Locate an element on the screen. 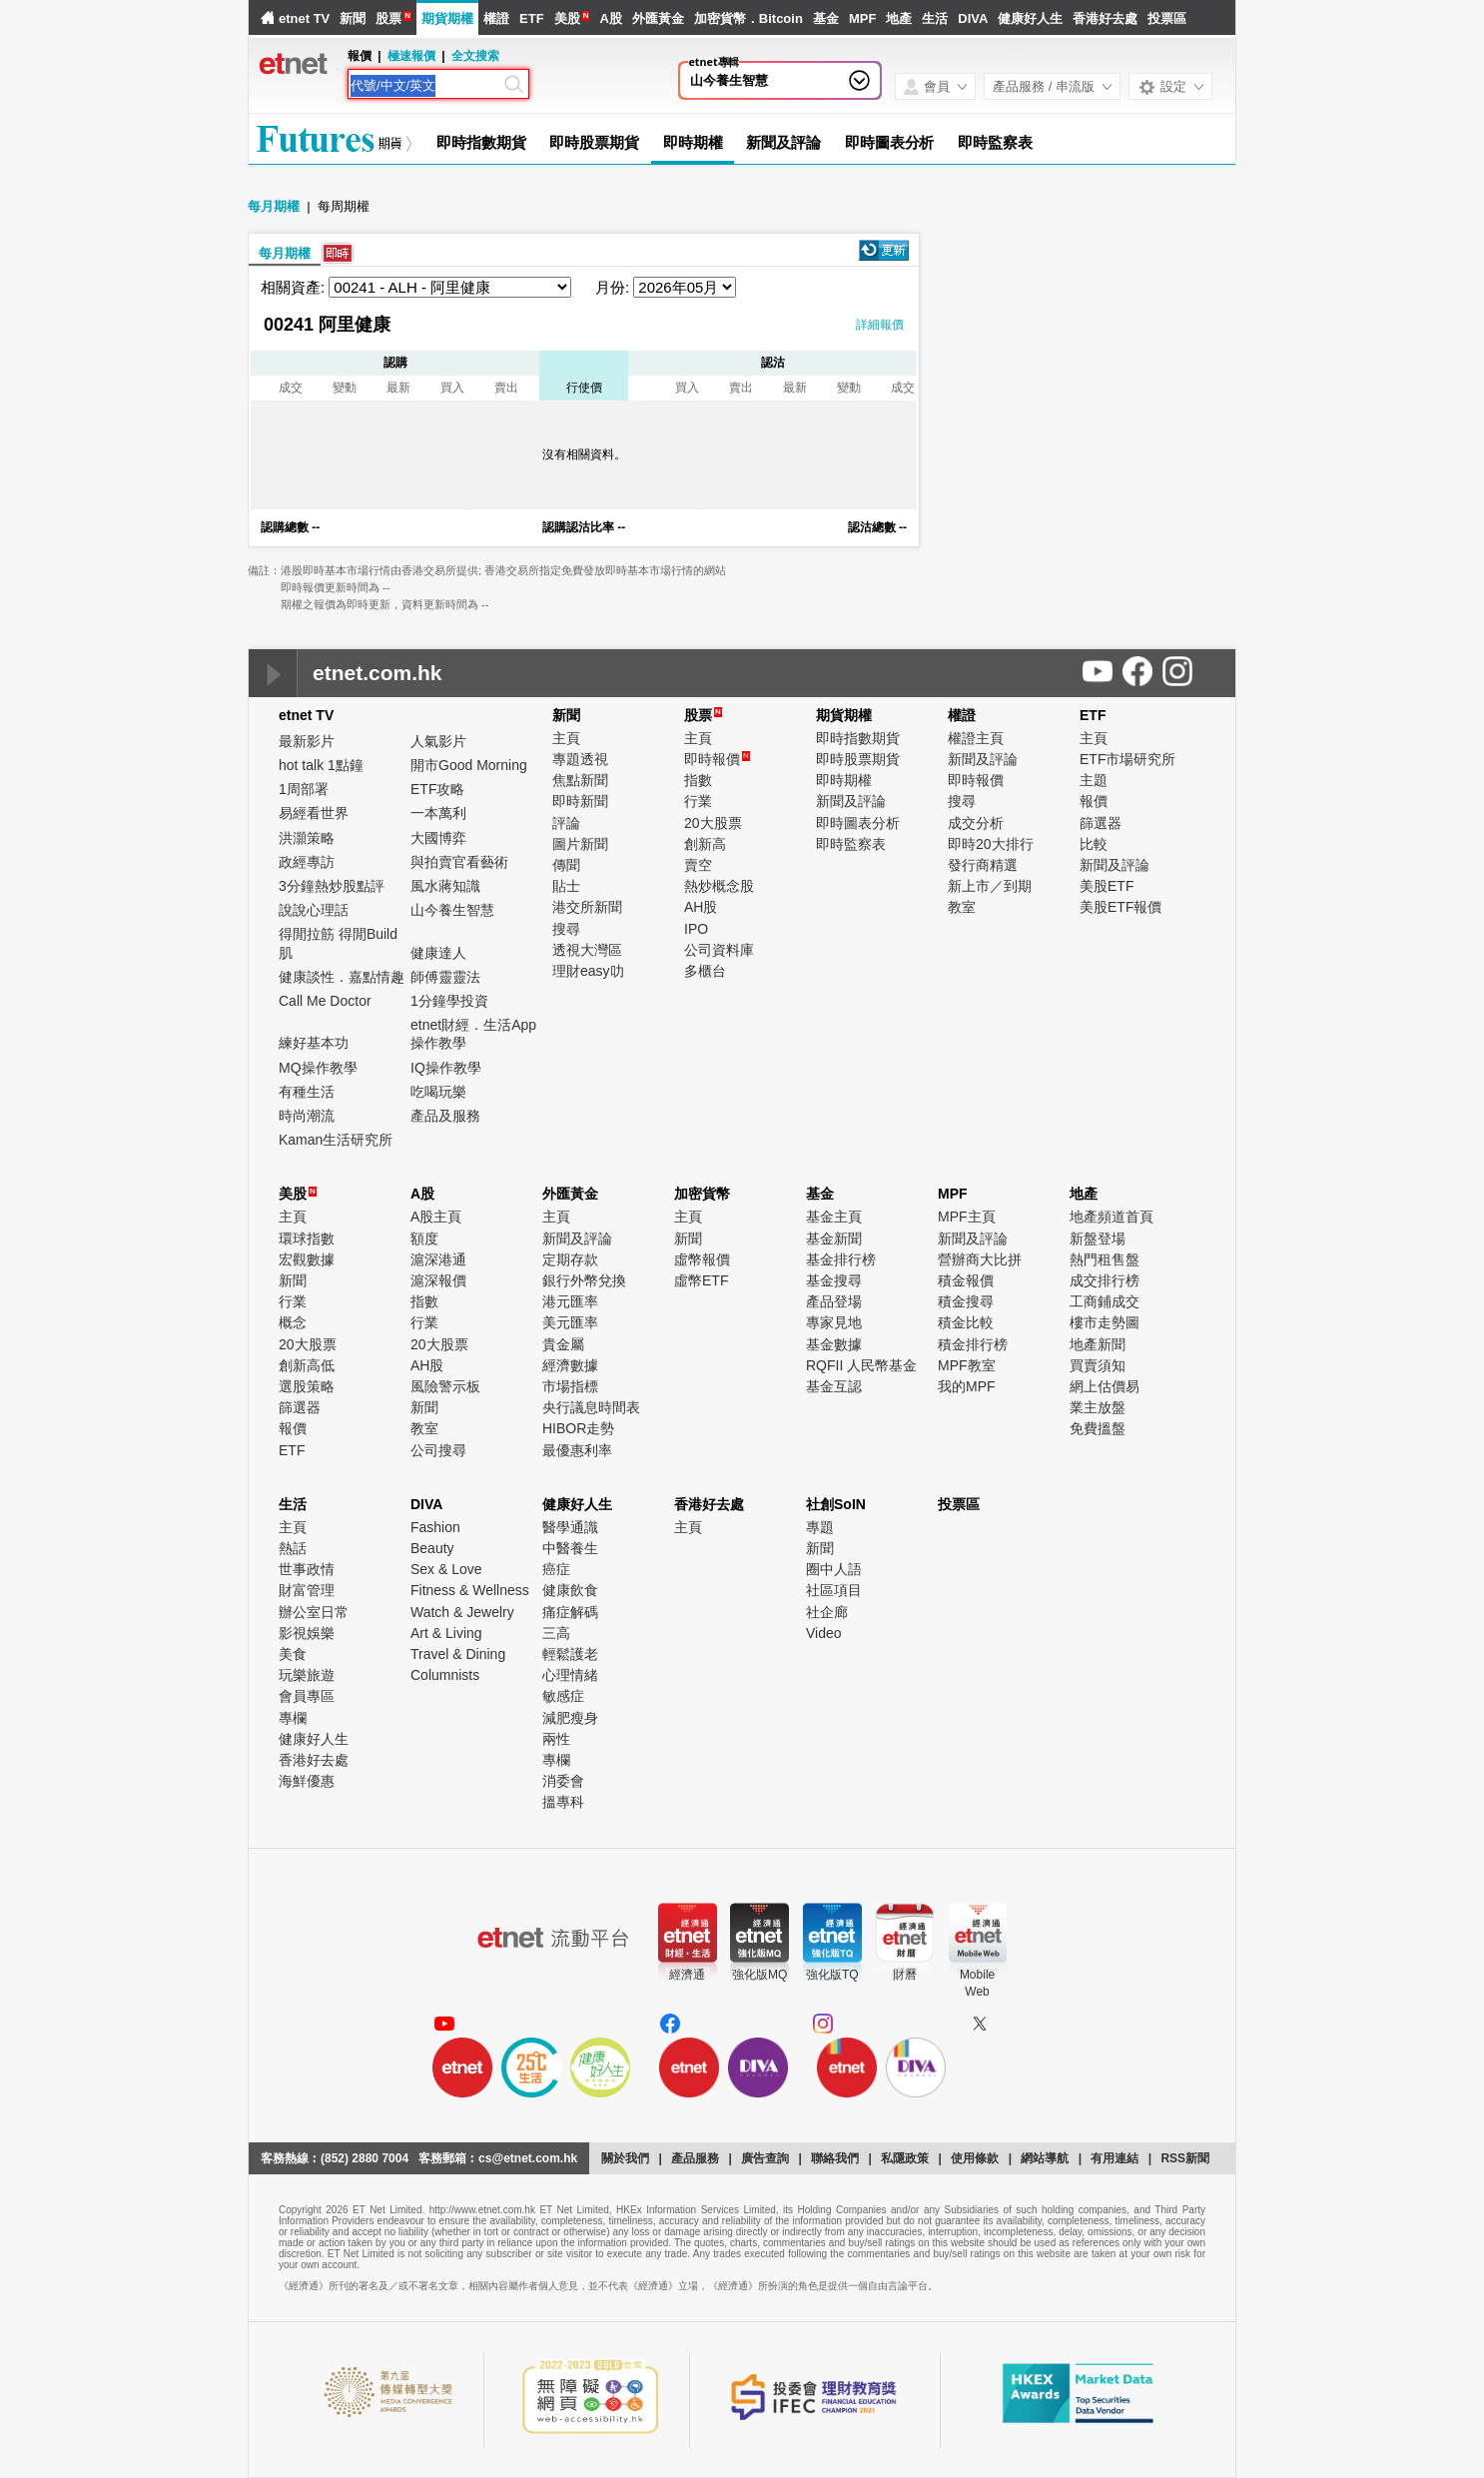 Image resolution: width=1484 pixels, height=2478 pixels. 美股 is located at coordinates (567, 18).